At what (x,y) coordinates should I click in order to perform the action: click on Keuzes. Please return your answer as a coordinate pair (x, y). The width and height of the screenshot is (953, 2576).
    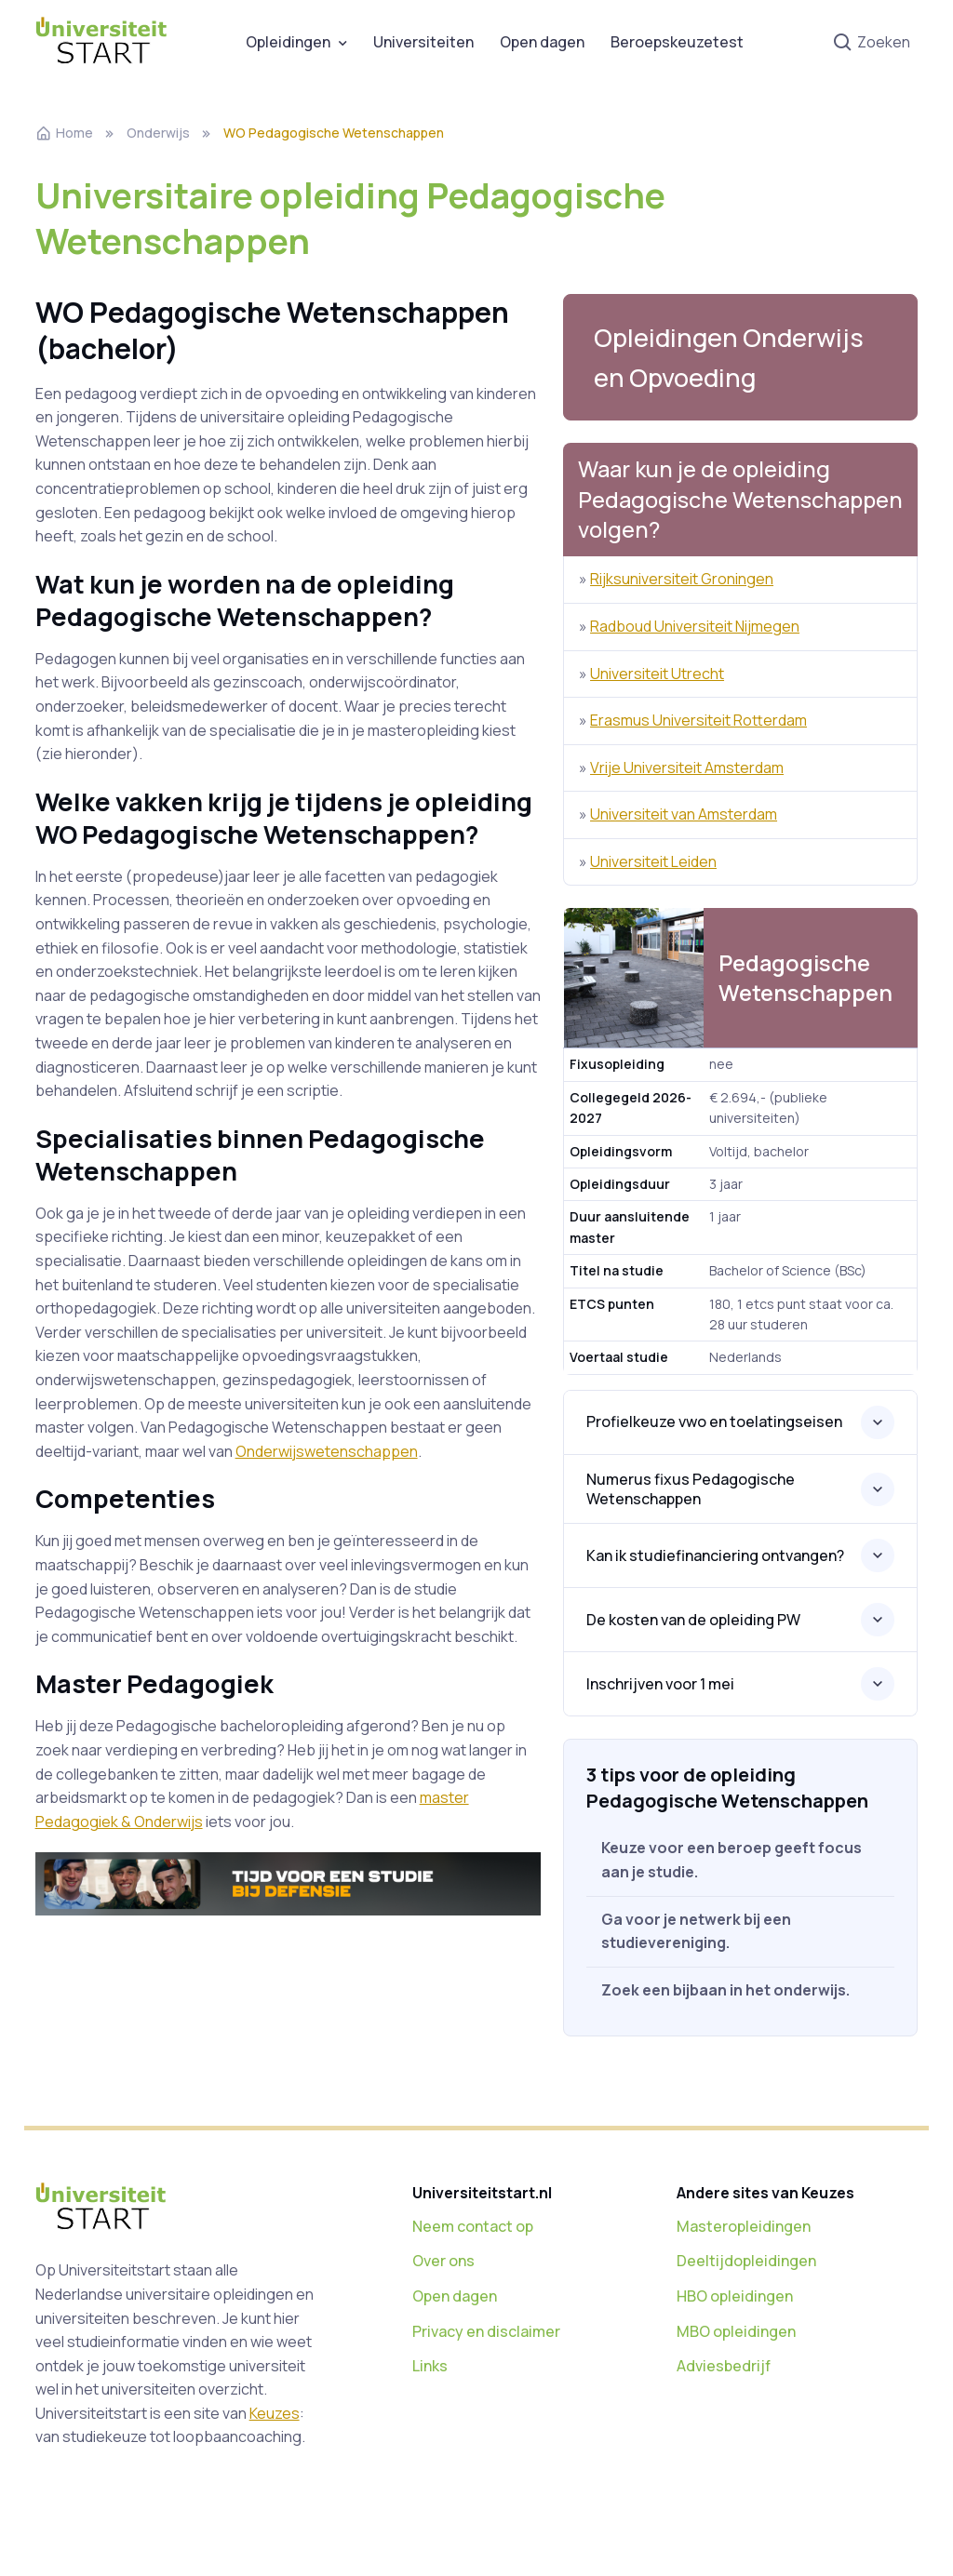
    Looking at the image, I should click on (274, 2413).